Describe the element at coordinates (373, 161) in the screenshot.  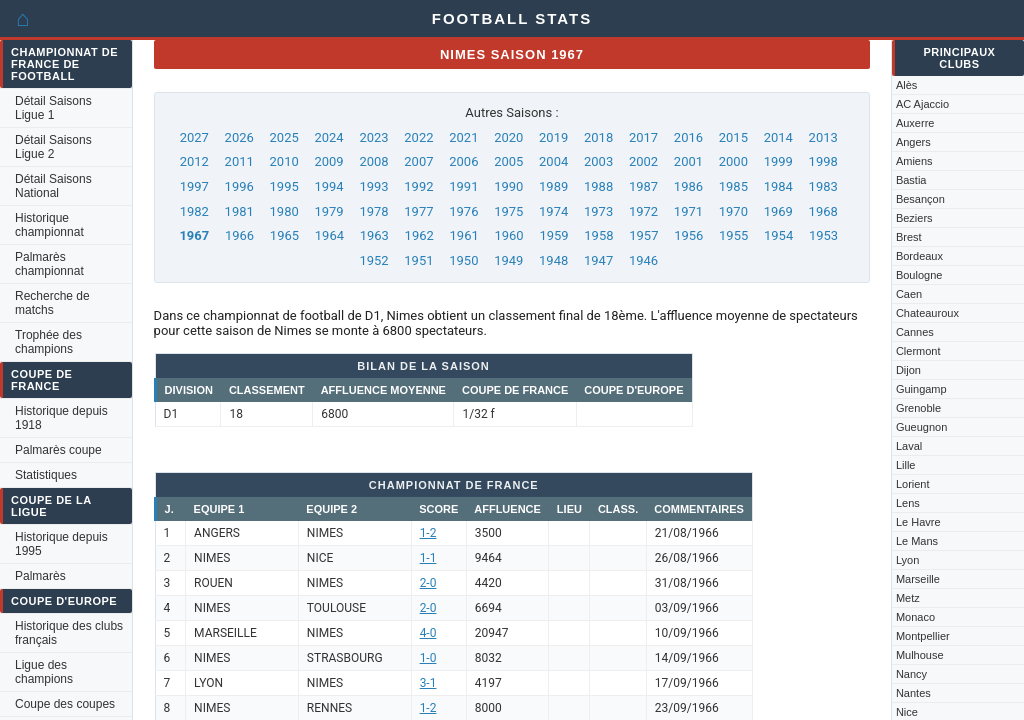
I see `2008` at that location.